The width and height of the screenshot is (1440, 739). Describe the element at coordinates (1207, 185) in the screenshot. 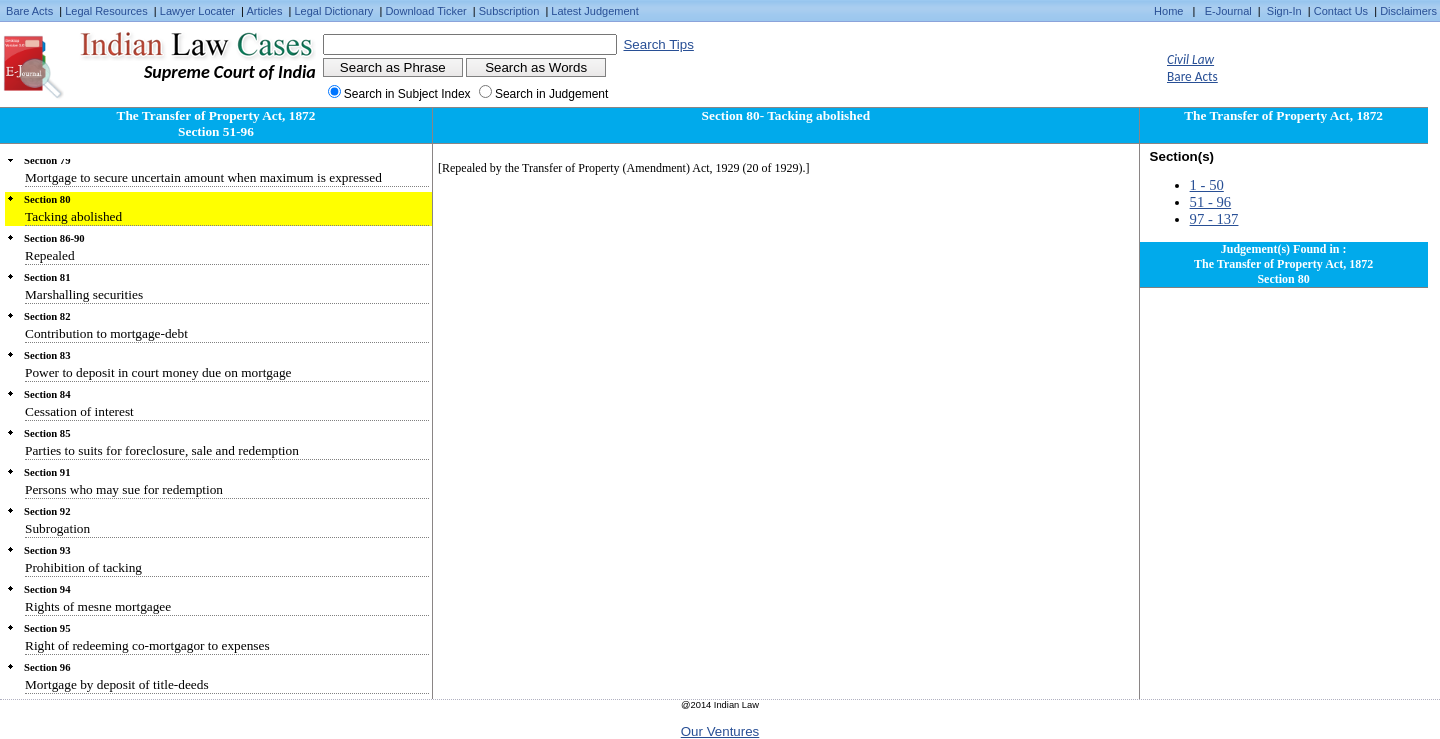

I see `1 - 50` at that location.